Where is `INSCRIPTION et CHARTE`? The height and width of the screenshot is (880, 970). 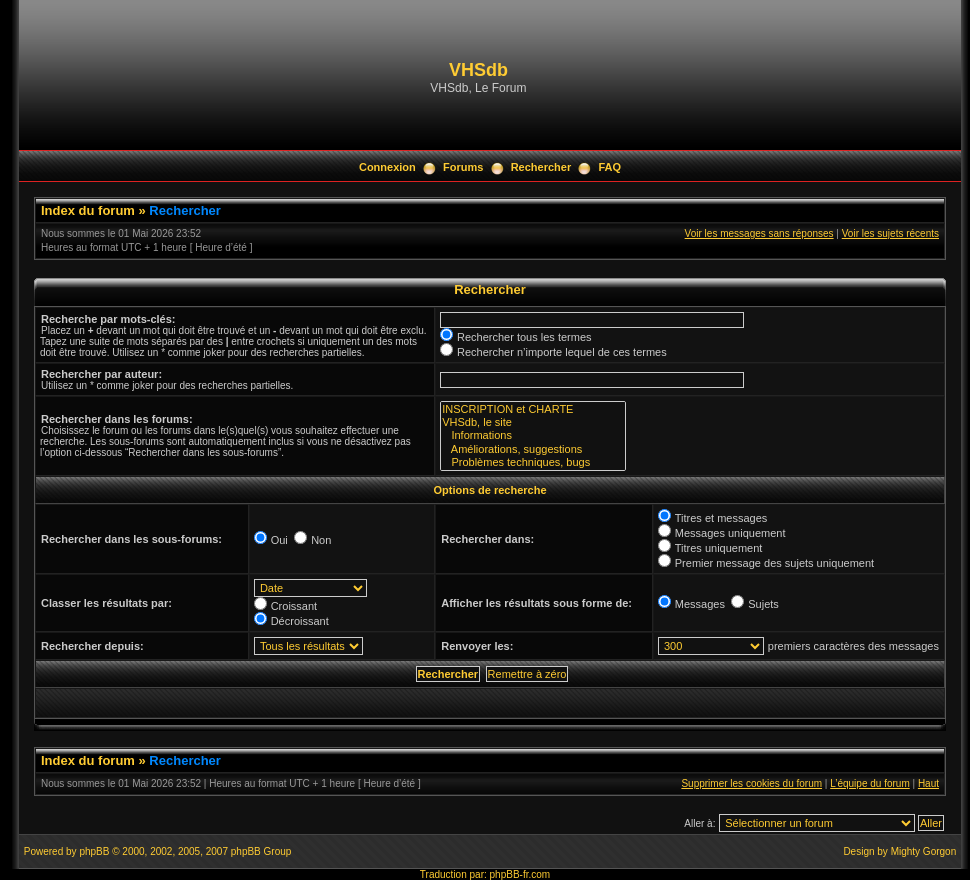
INSCRIPTION et CHARTE is located at coordinates (533, 409).